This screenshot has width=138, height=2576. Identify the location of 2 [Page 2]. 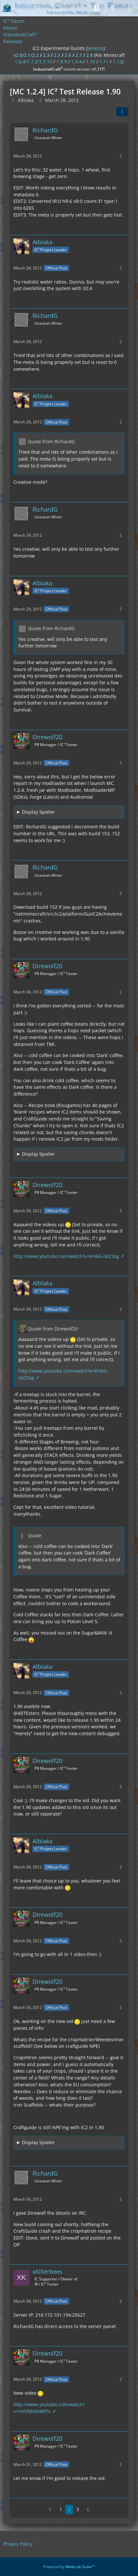
(69, 2509).